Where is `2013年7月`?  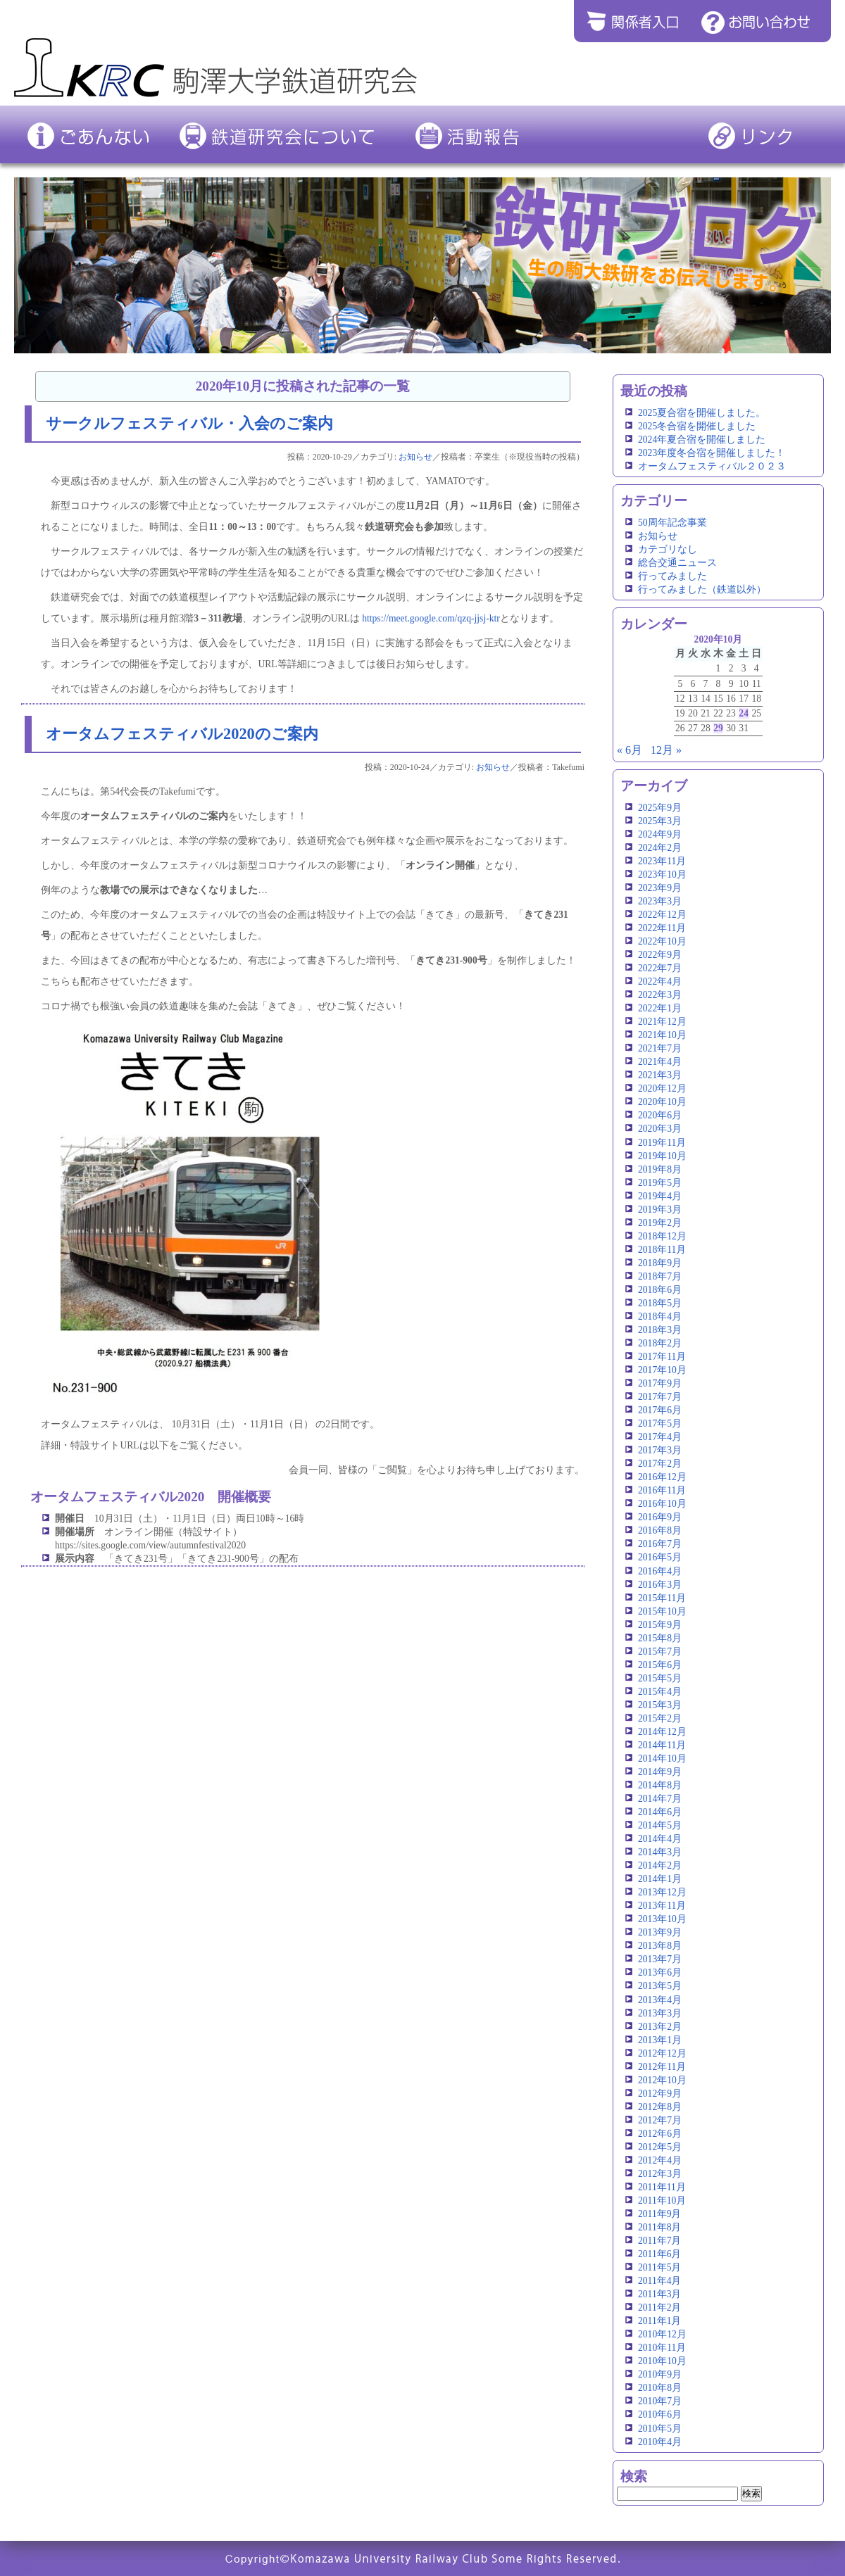 2013年7月 is located at coordinates (660, 1959).